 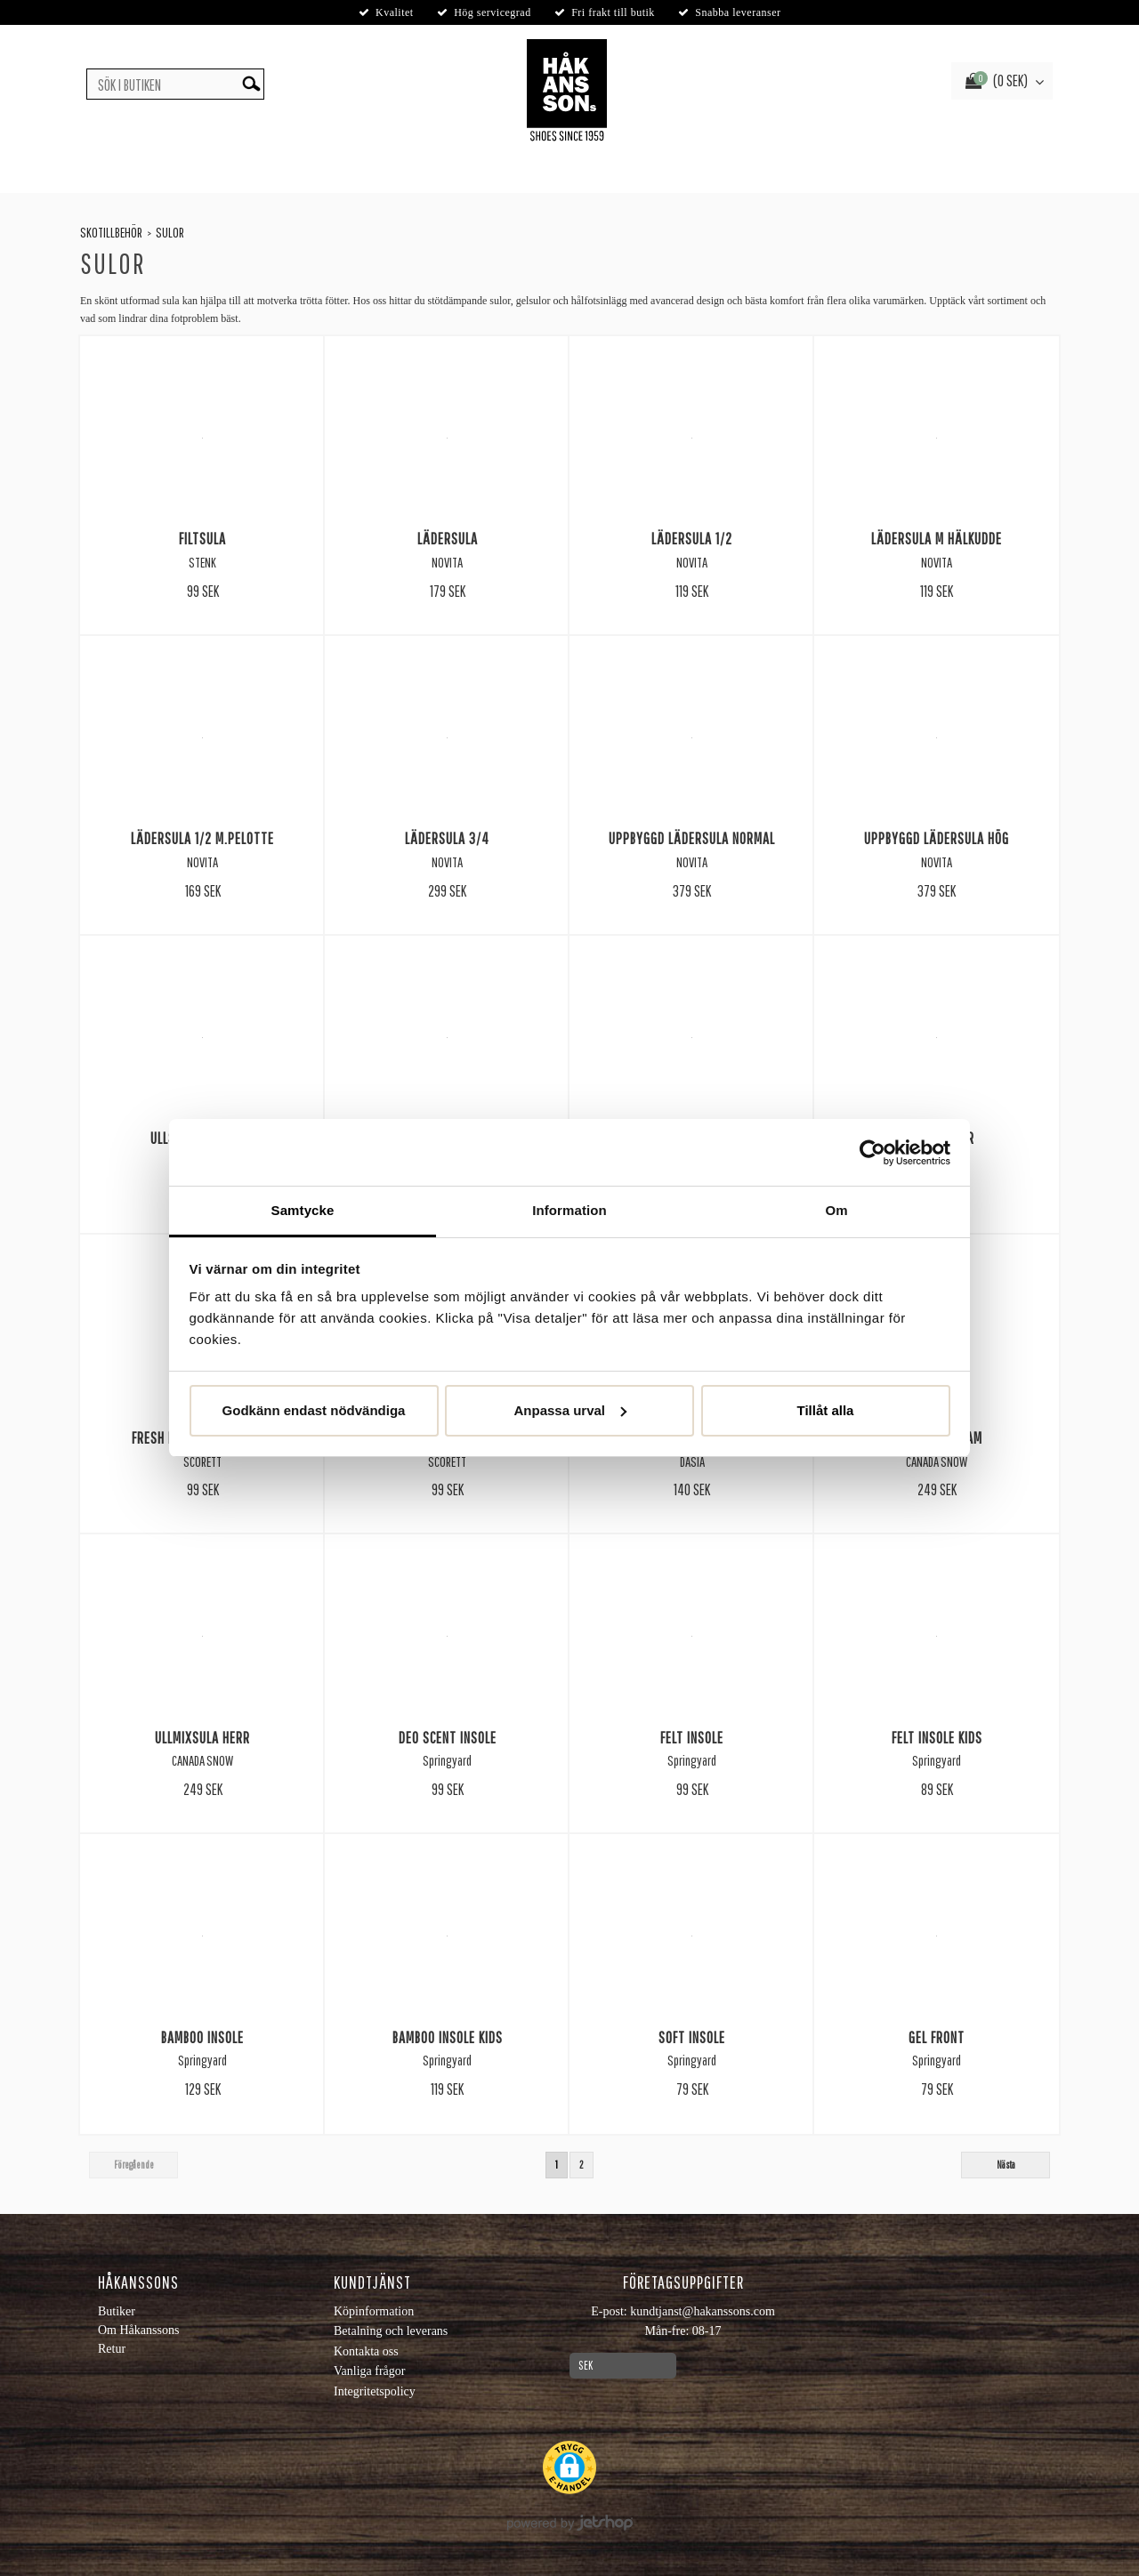 I want to click on Godkänn endast nödvändiga, so click(x=314, y=1410).